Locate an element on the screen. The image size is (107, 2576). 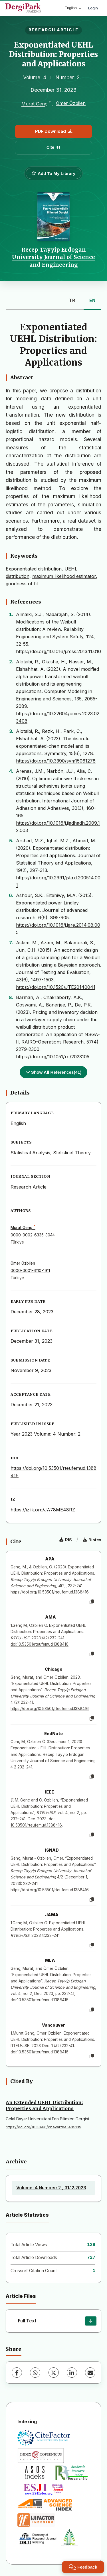
[LinkedIn] is located at coordinates (72, 2372).